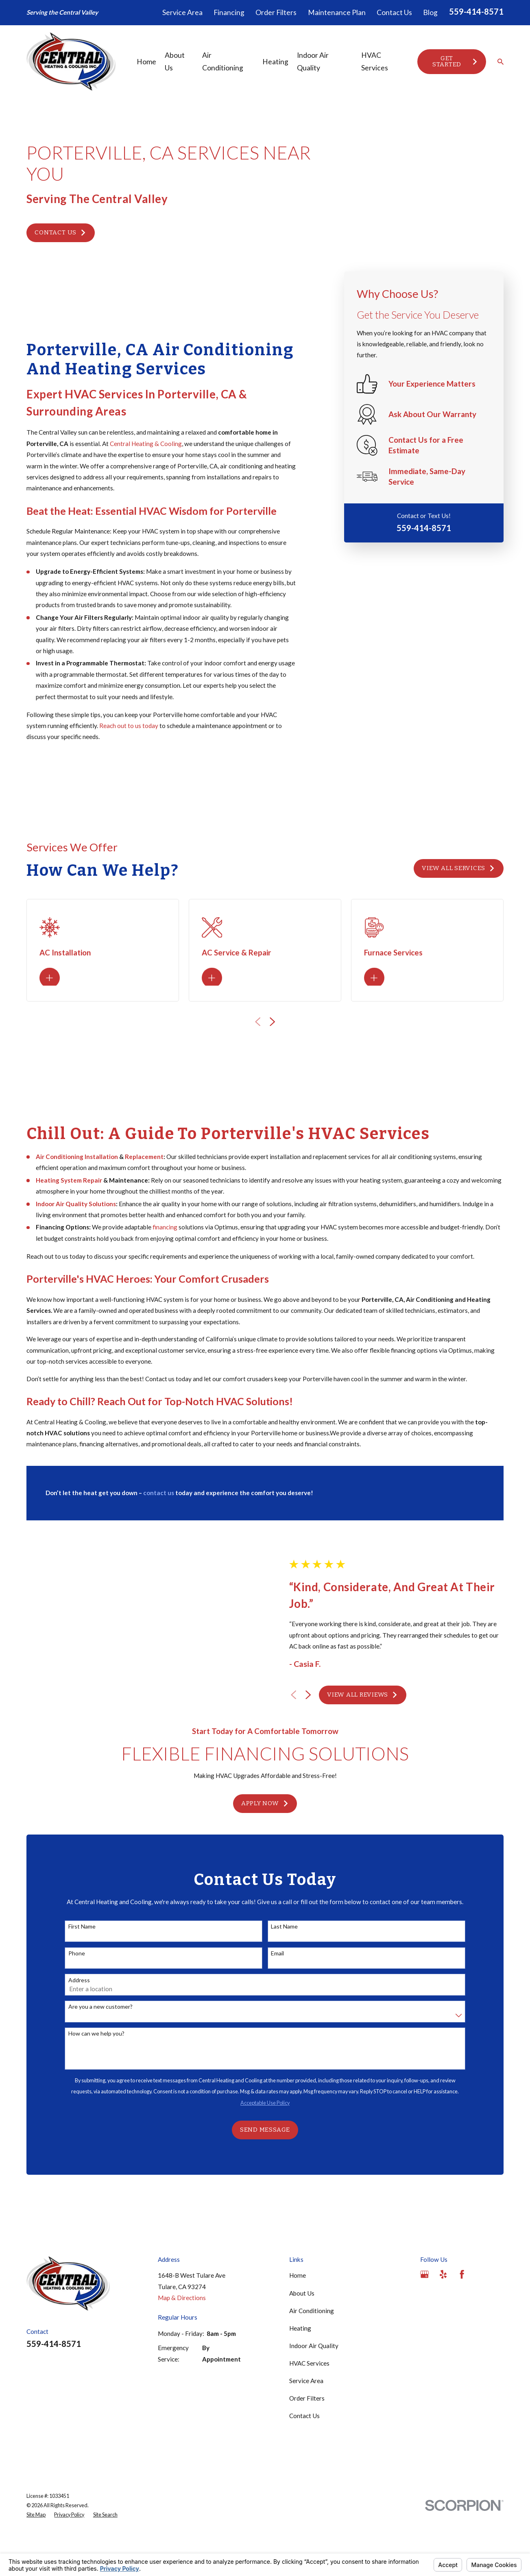 This screenshot has width=530, height=2576. What do you see at coordinates (309, 1716) in the screenshot?
I see `[View next item]` at bounding box center [309, 1716].